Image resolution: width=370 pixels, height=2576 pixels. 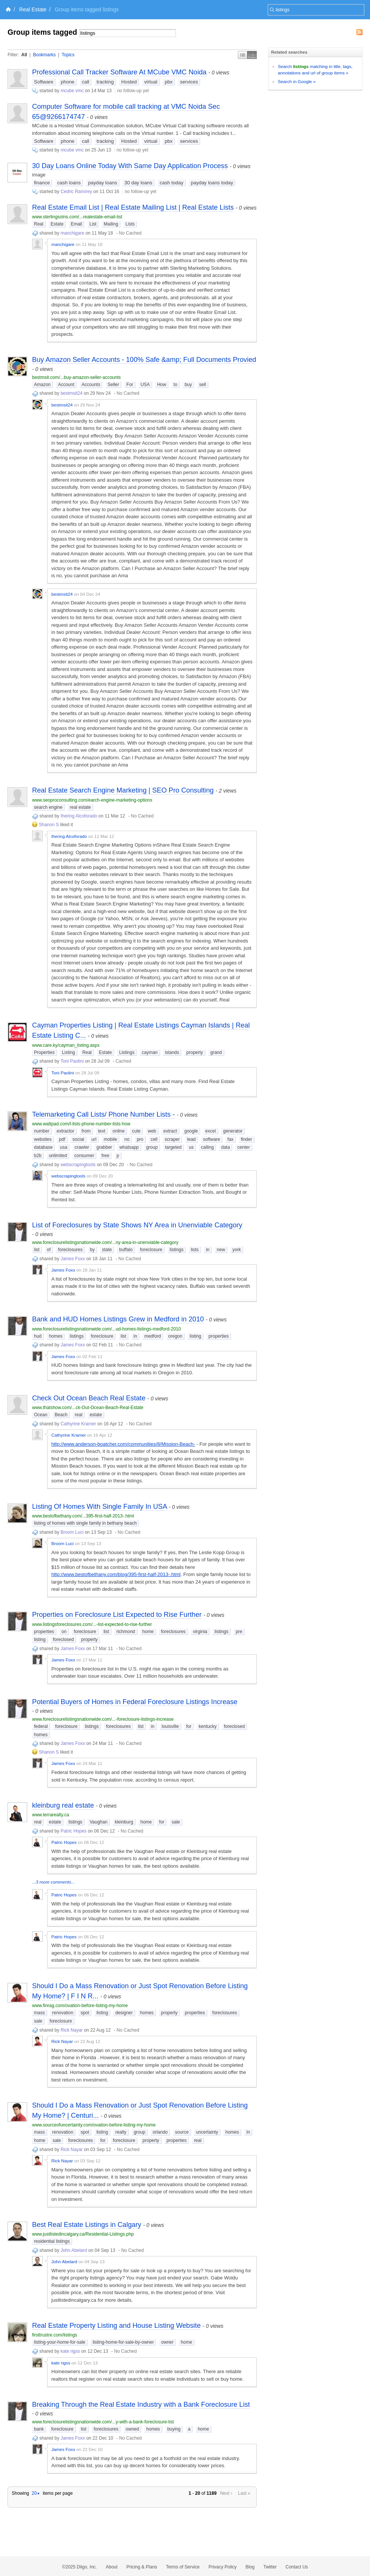 I want to click on www.seoproconsulting.com/earch-engine-marketing-options, so click(x=92, y=800).